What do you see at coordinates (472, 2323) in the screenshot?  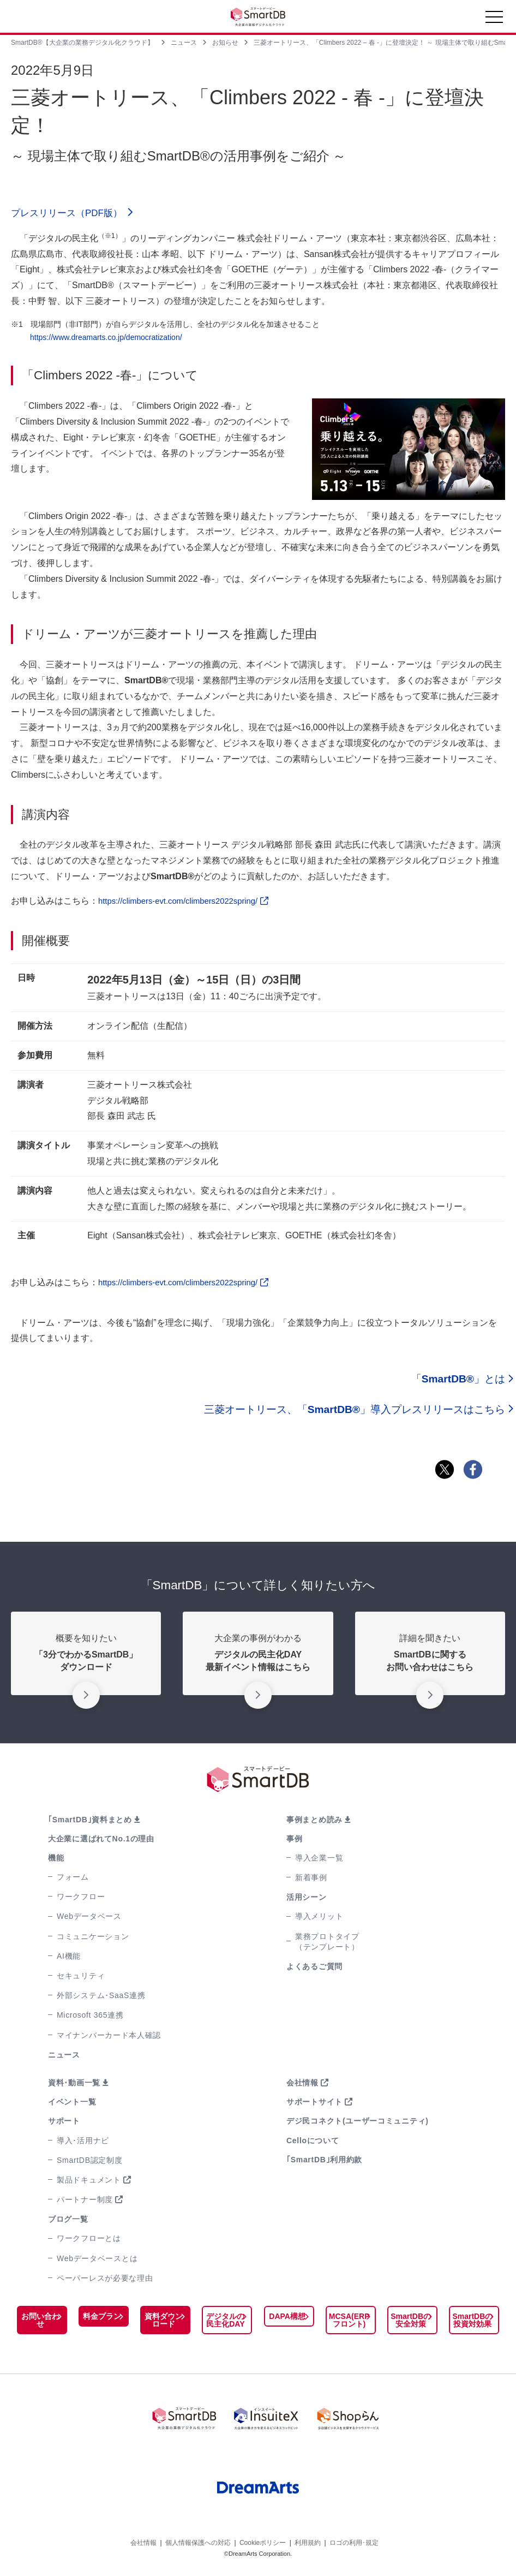 I see `SmartDBの投資対効果` at bounding box center [472, 2323].